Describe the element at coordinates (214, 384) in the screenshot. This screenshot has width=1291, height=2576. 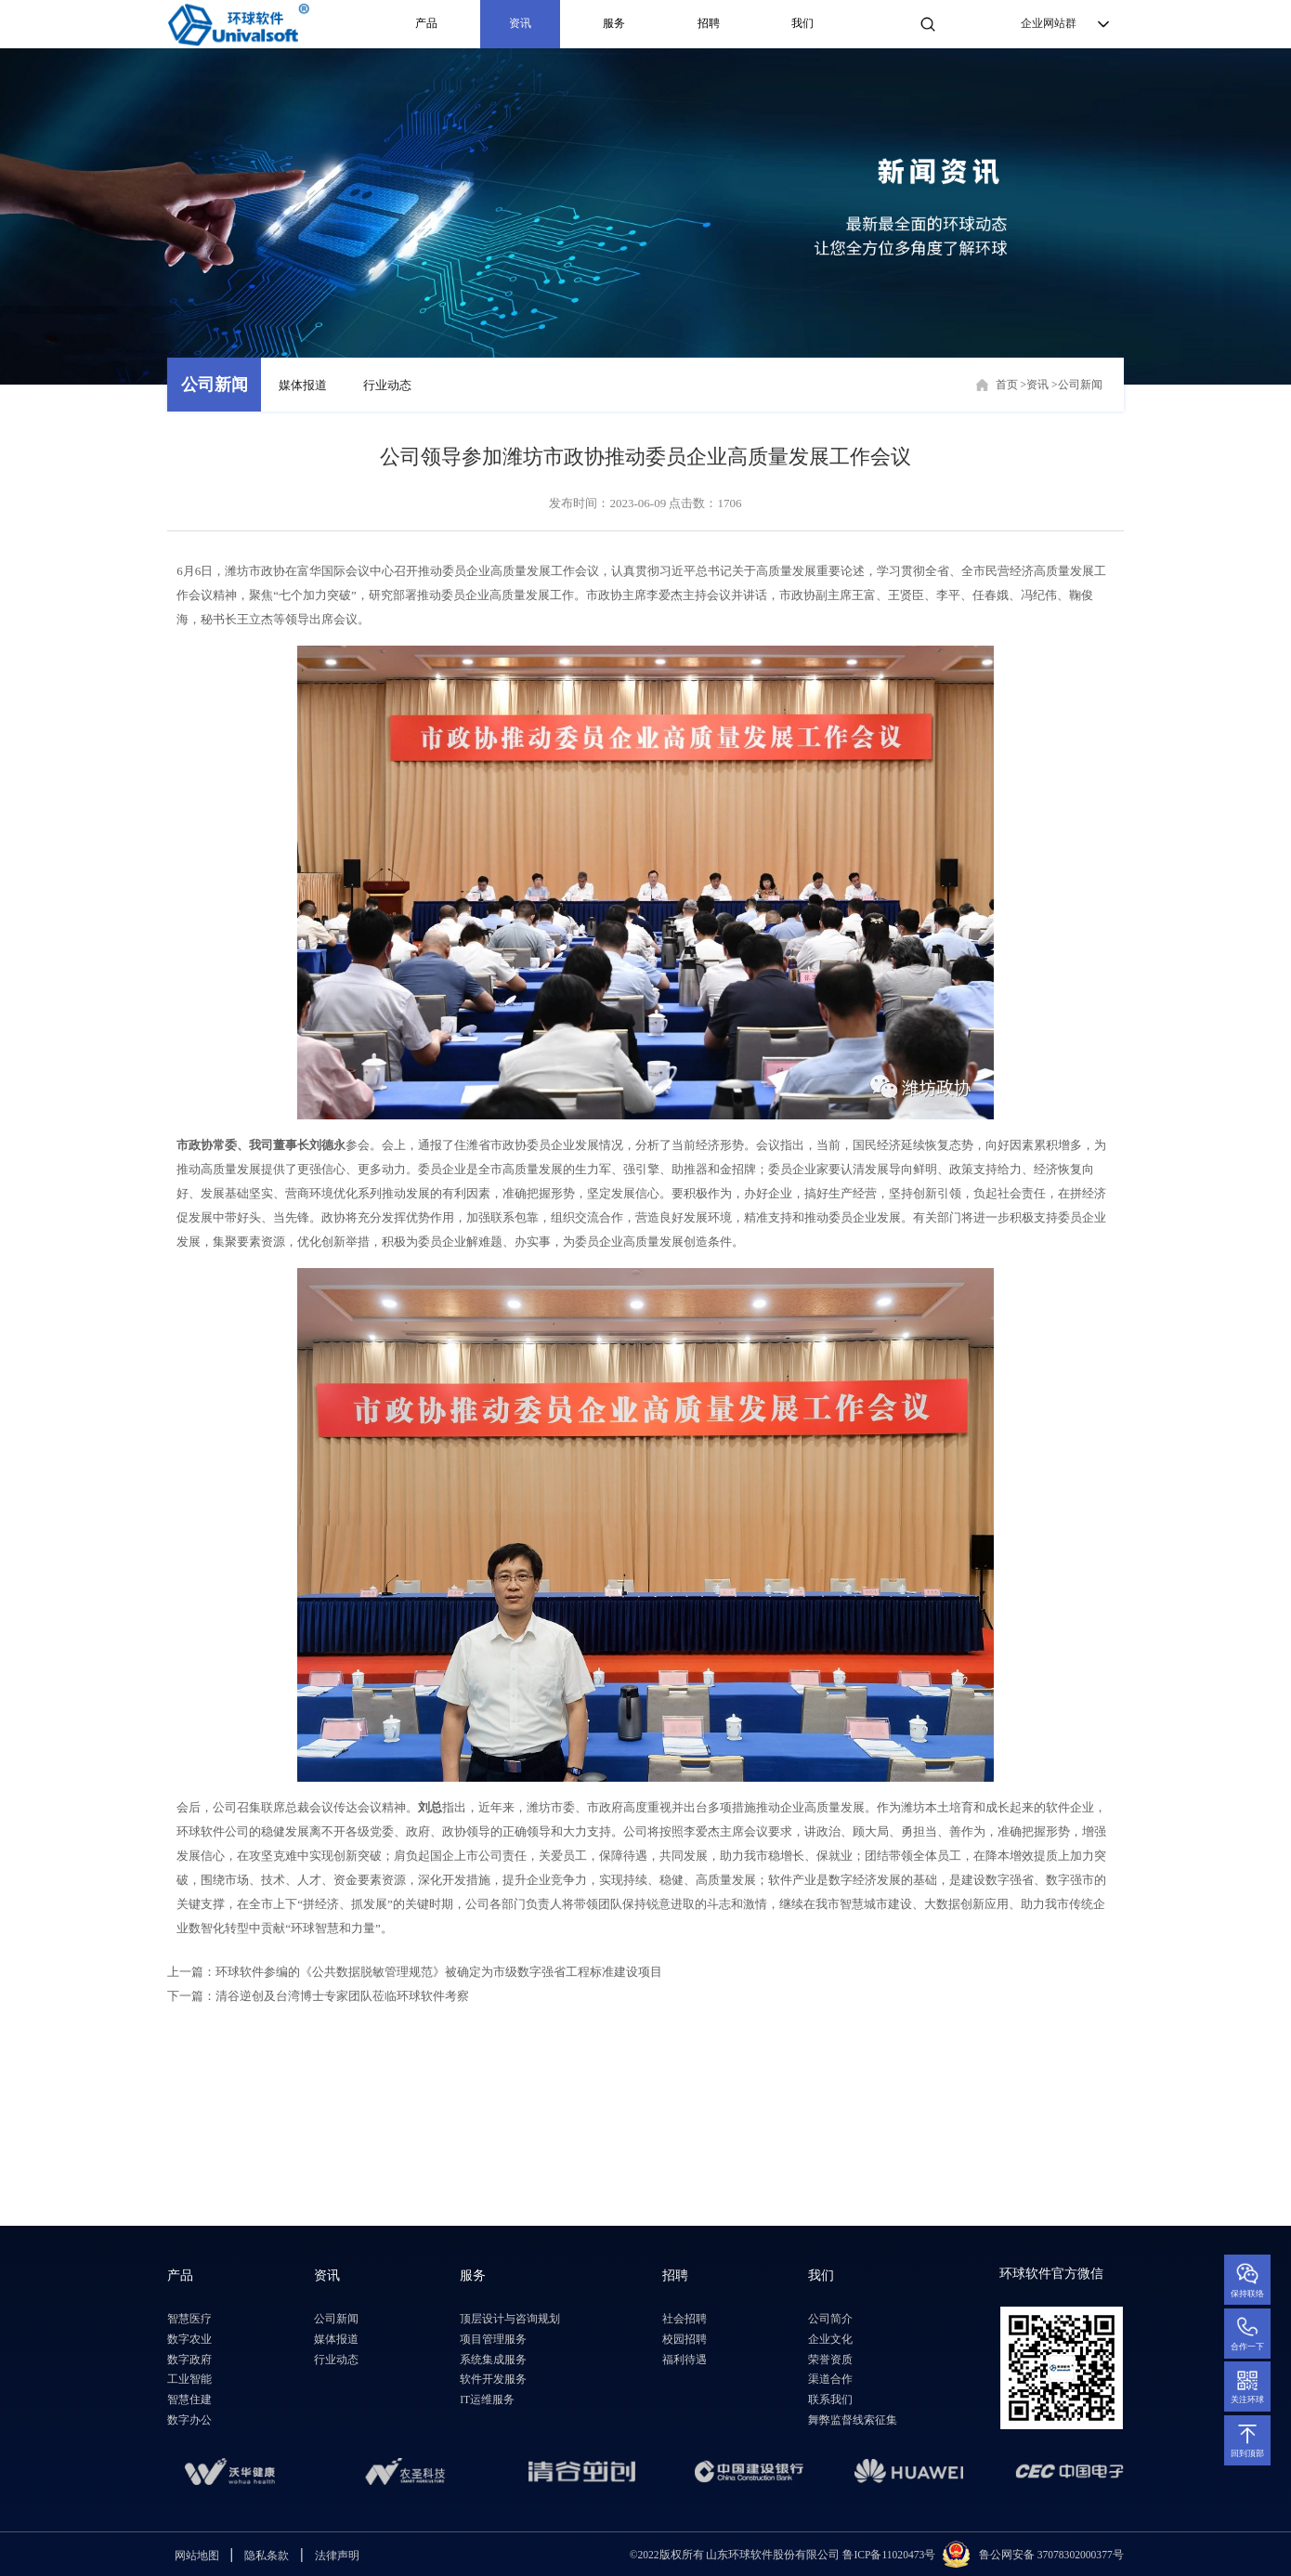
I see `公司新闻` at that location.